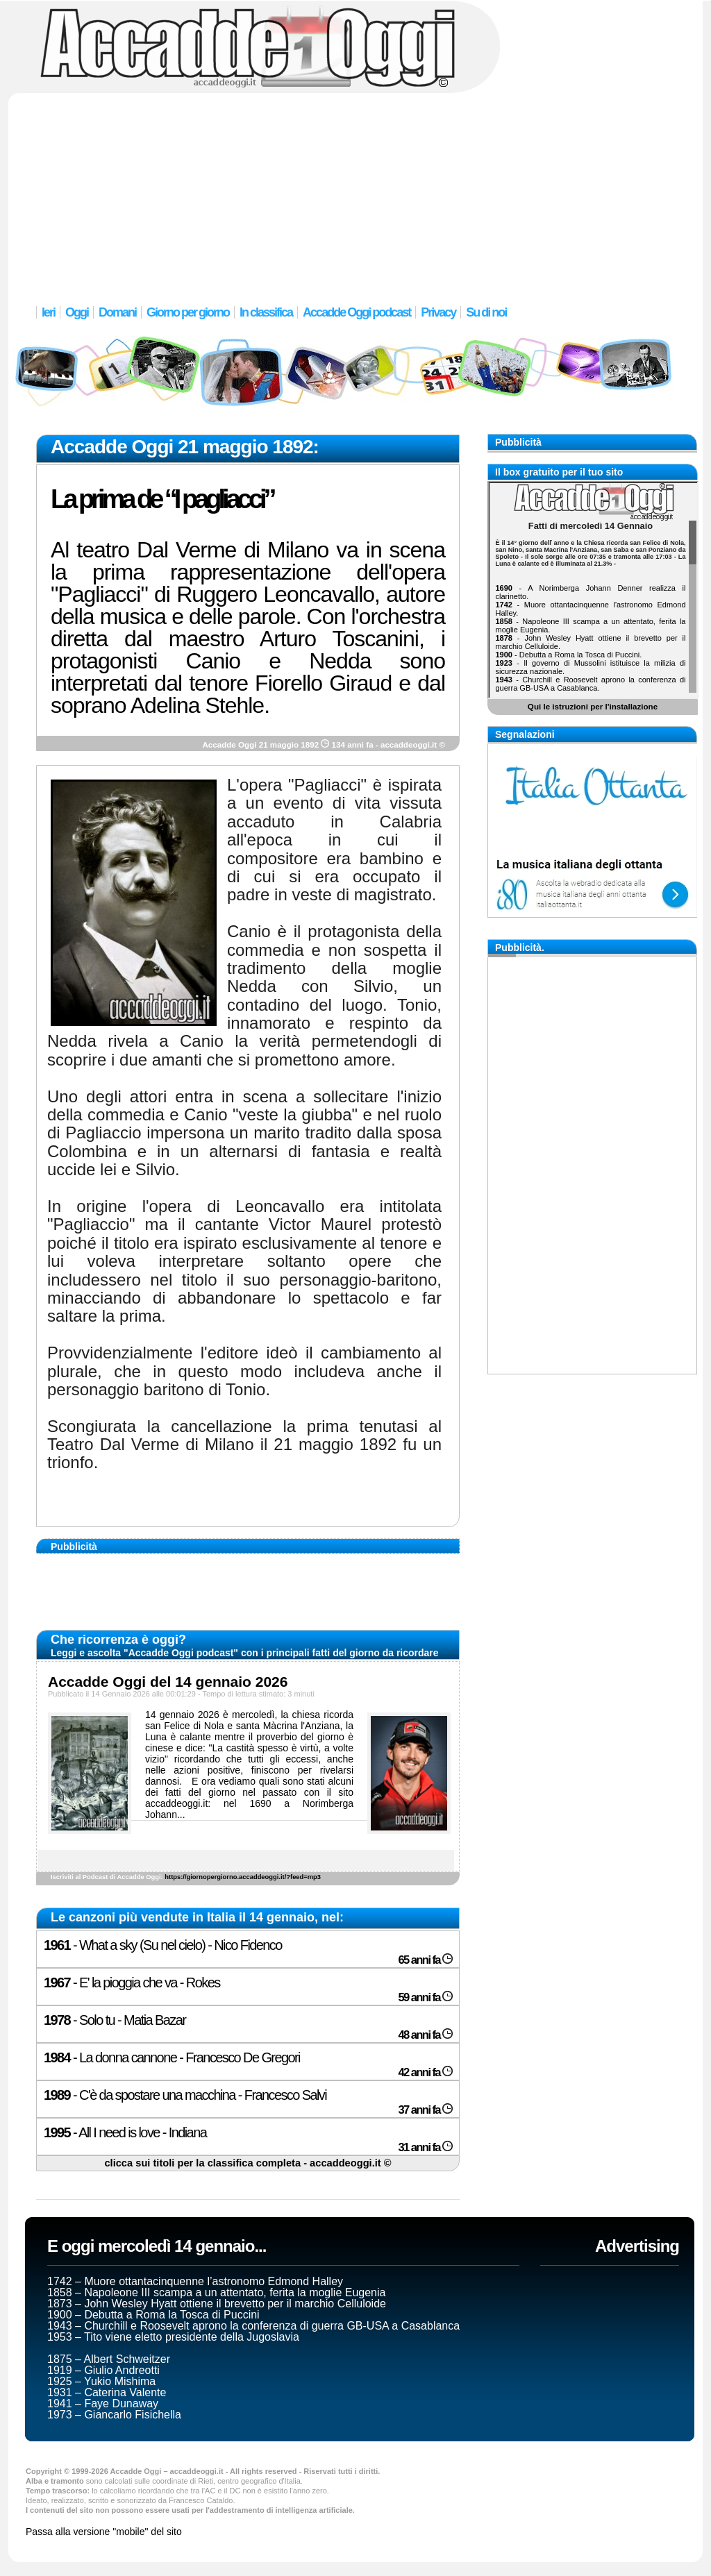 This screenshot has height=2576, width=711. I want to click on 1873 – John Wesley Hyatt ottiene il brevetto per il marchio Celluloide, so click(216, 2303).